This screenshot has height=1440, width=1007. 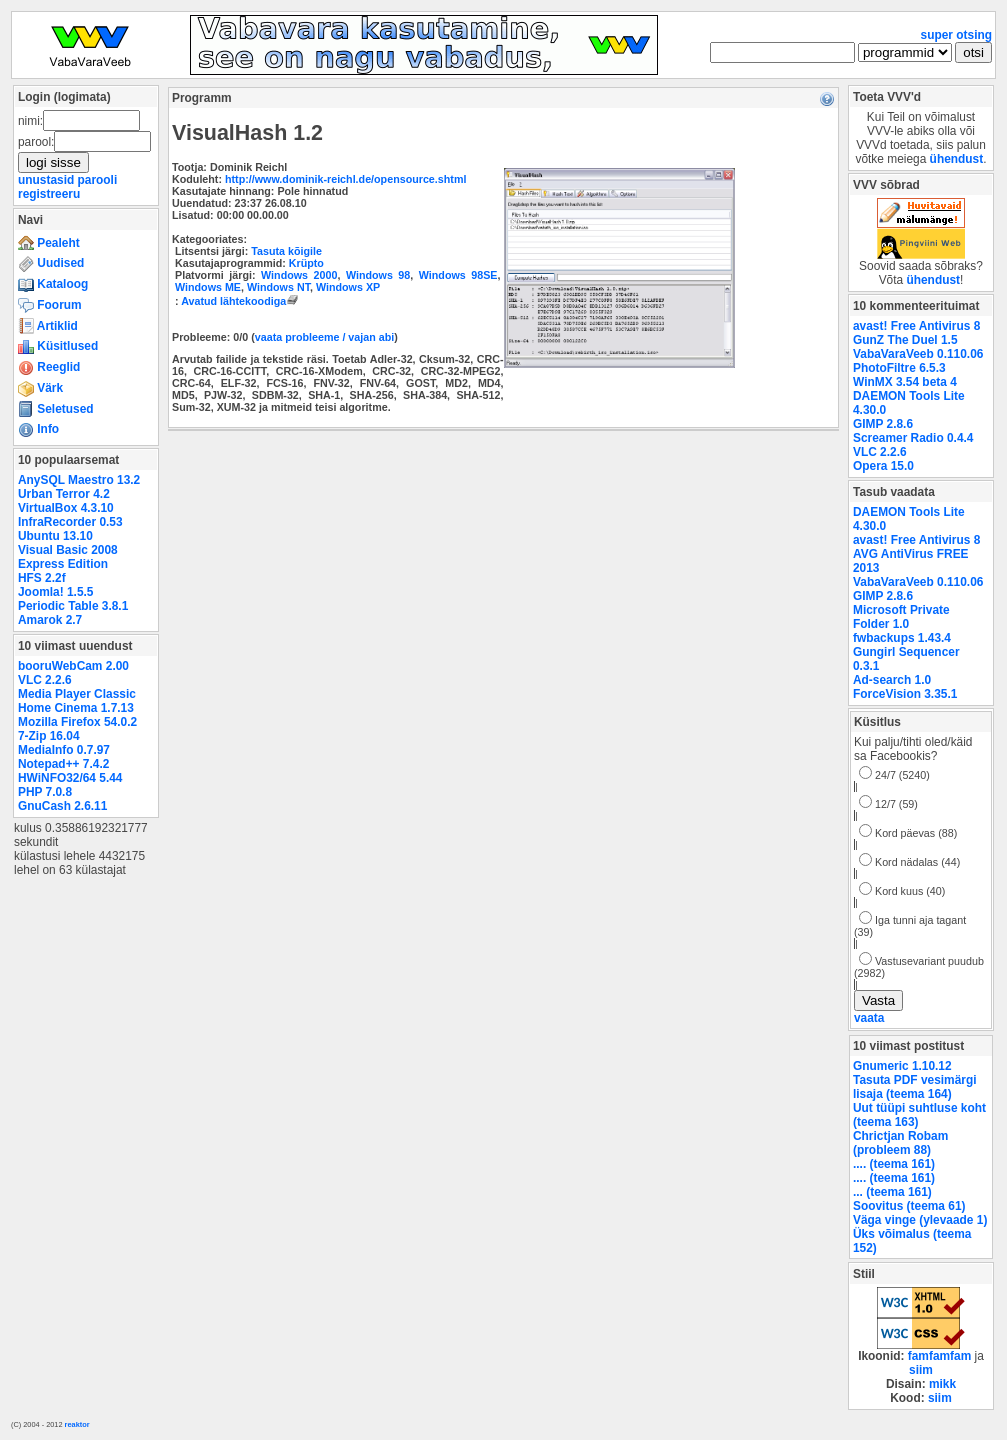 What do you see at coordinates (77, 722) in the screenshot?
I see `Mozilla Firefox 54.0.2` at bounding box center [77, 722].